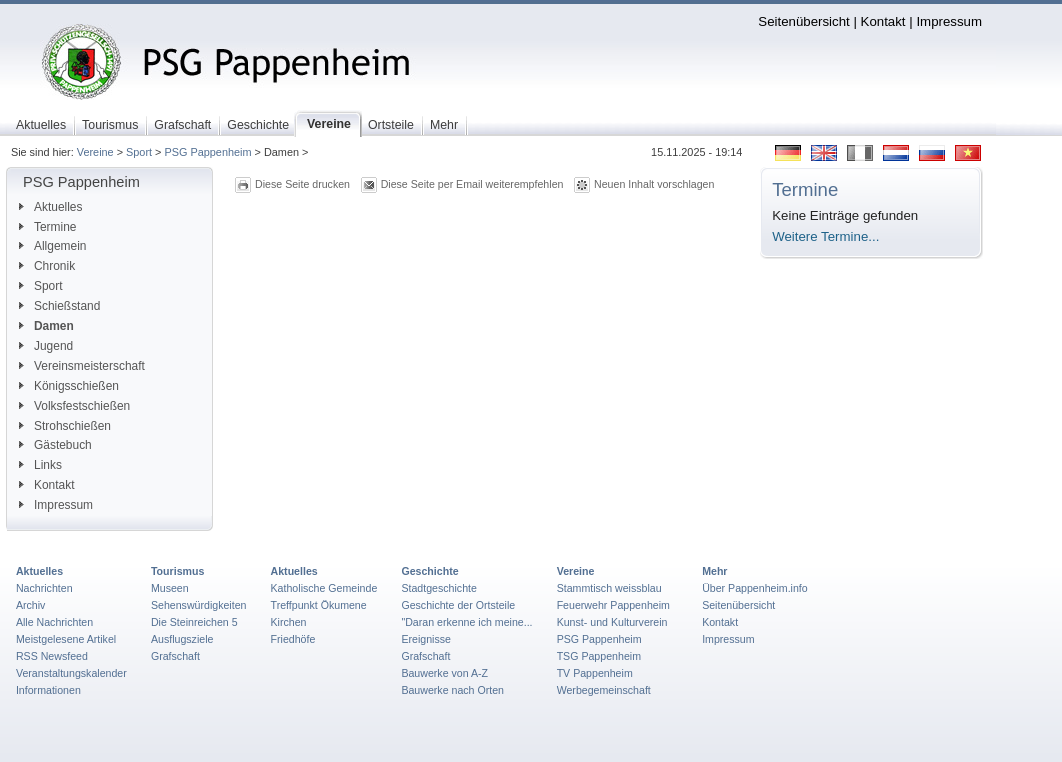  What do you see at coordinates (654, 184) in the screenshot?
I see `Neuen Inhalt vorschlagen` at bounding box center [654, 184].